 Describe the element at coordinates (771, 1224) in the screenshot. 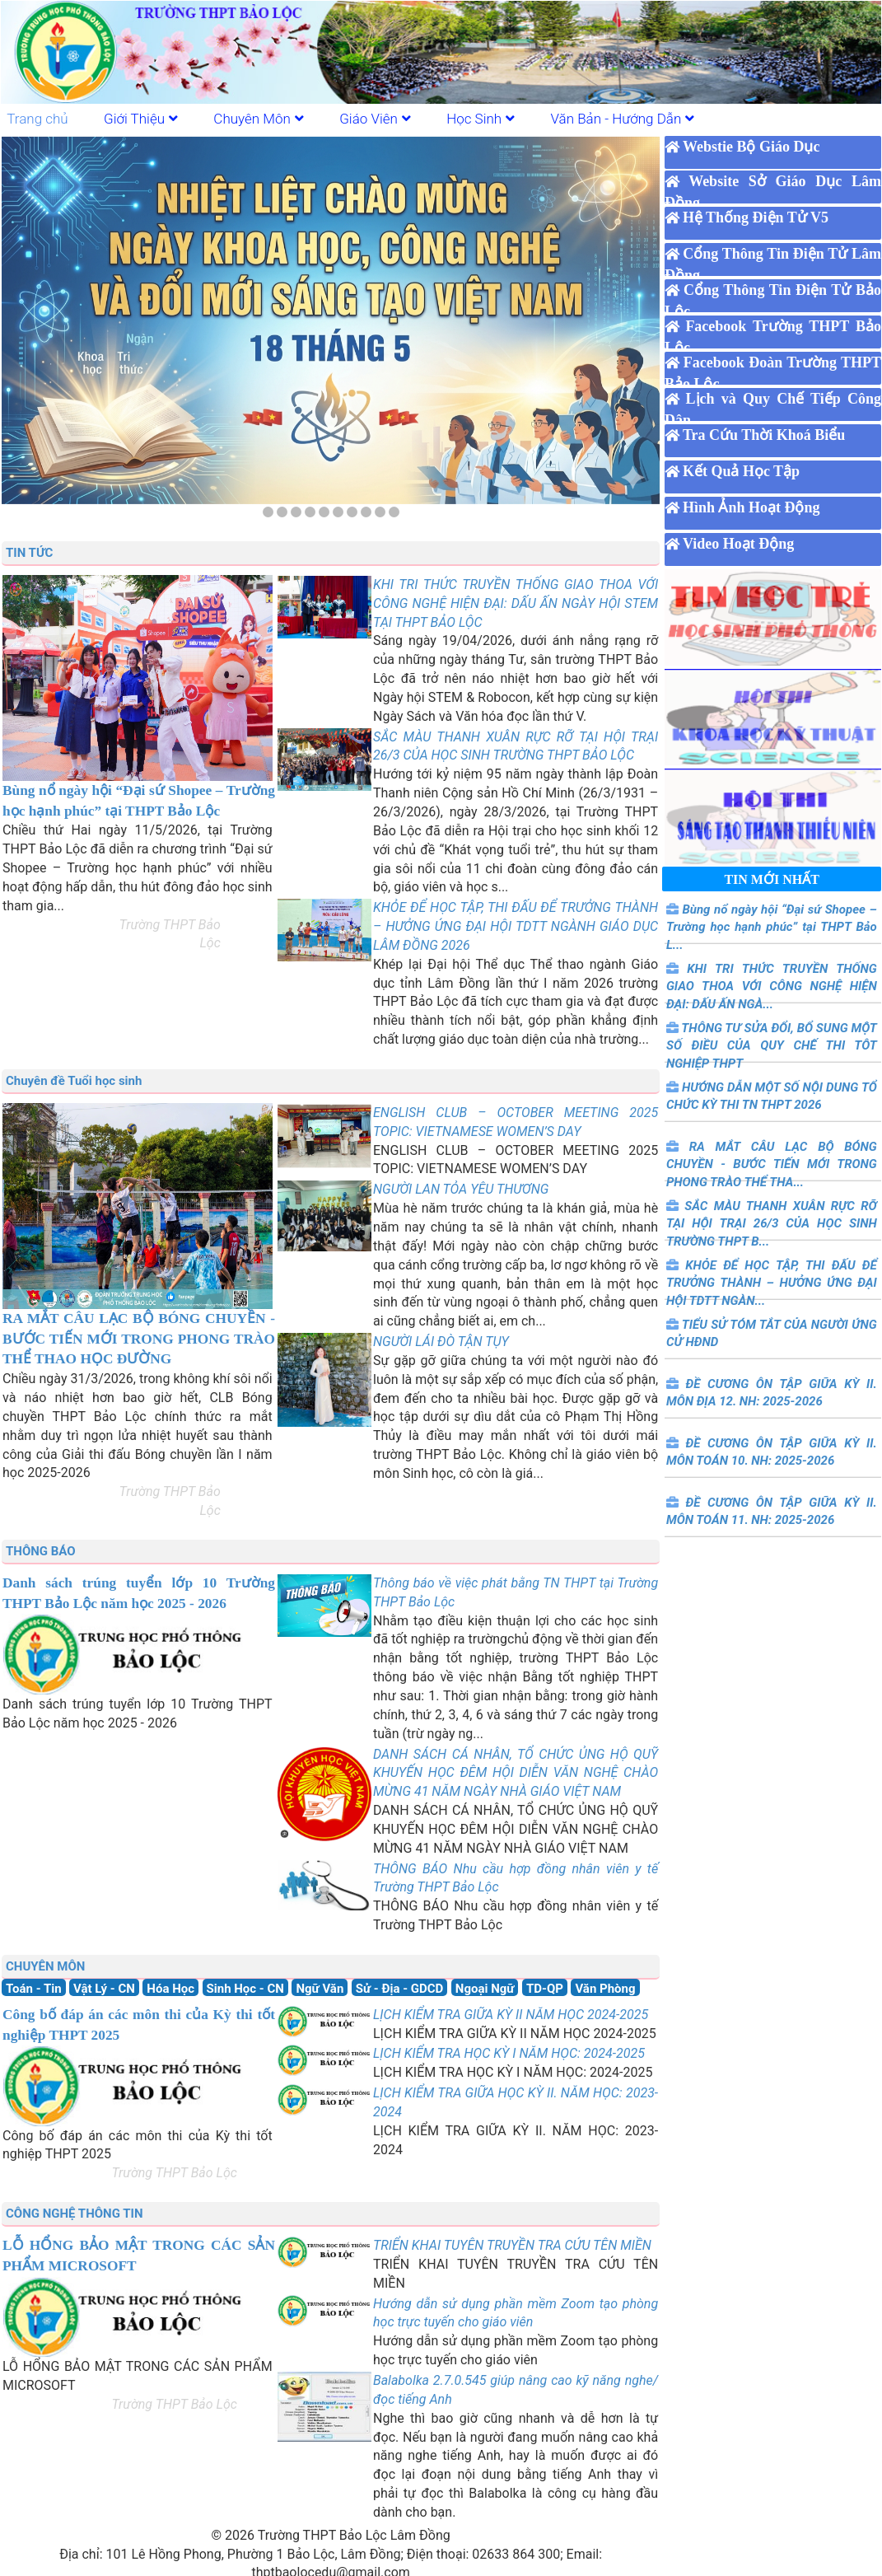

I see `SẮC MÀU THANH XUÂN RỰC RỠ TẠI HỘI TRẠI 26/3 CỦA HỌC SINH TRƯỜNG THPT B...` at that location.